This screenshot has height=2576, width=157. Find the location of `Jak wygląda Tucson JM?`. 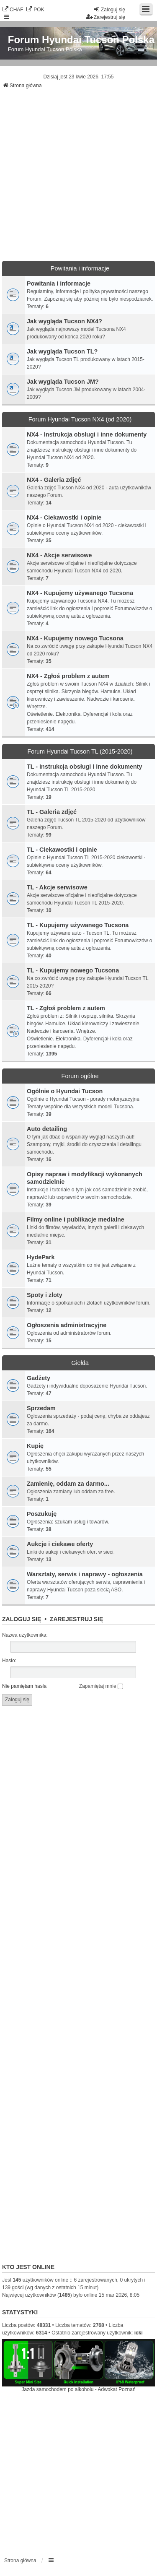

Jak wygląda Tucson JM? is located at coordinates (63, 381).